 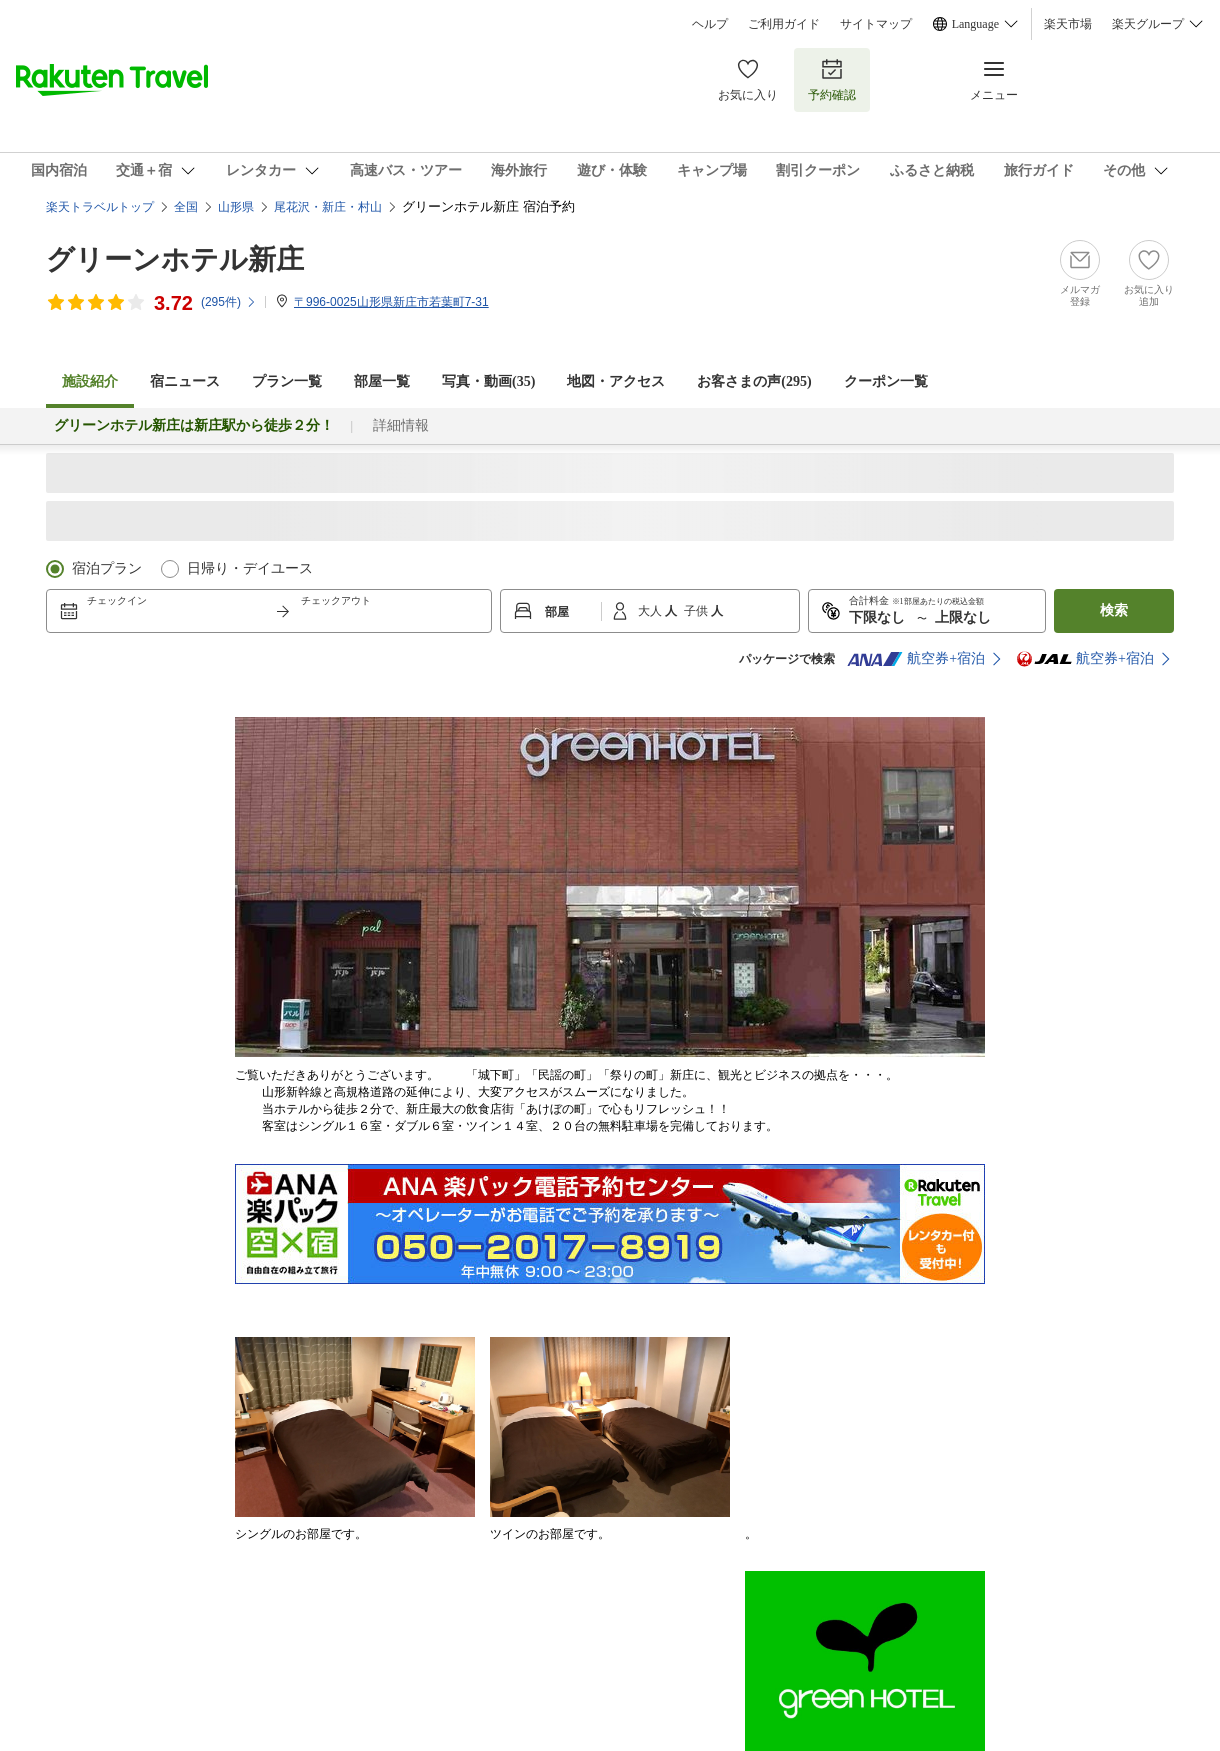 I want to click on サイトマップ, so click(x=876, y=24).